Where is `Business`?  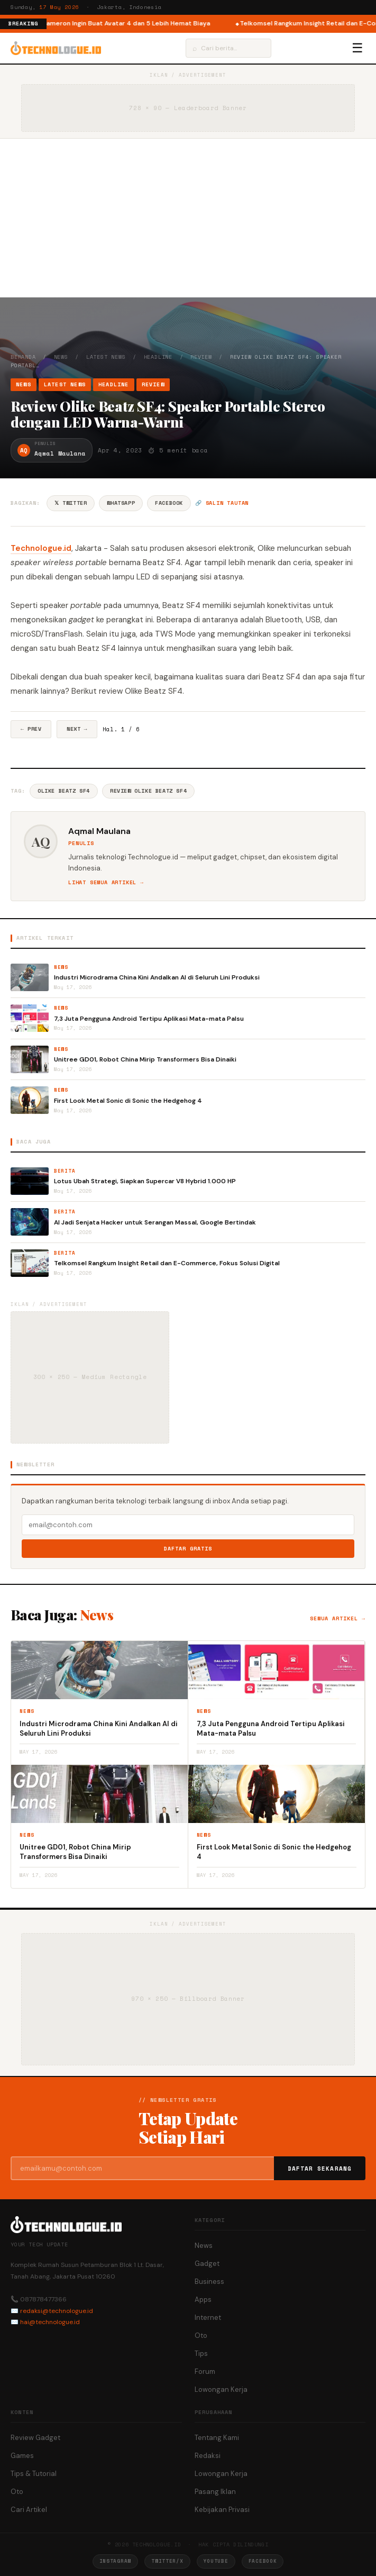
Business is located at coordinates (209, 2281).